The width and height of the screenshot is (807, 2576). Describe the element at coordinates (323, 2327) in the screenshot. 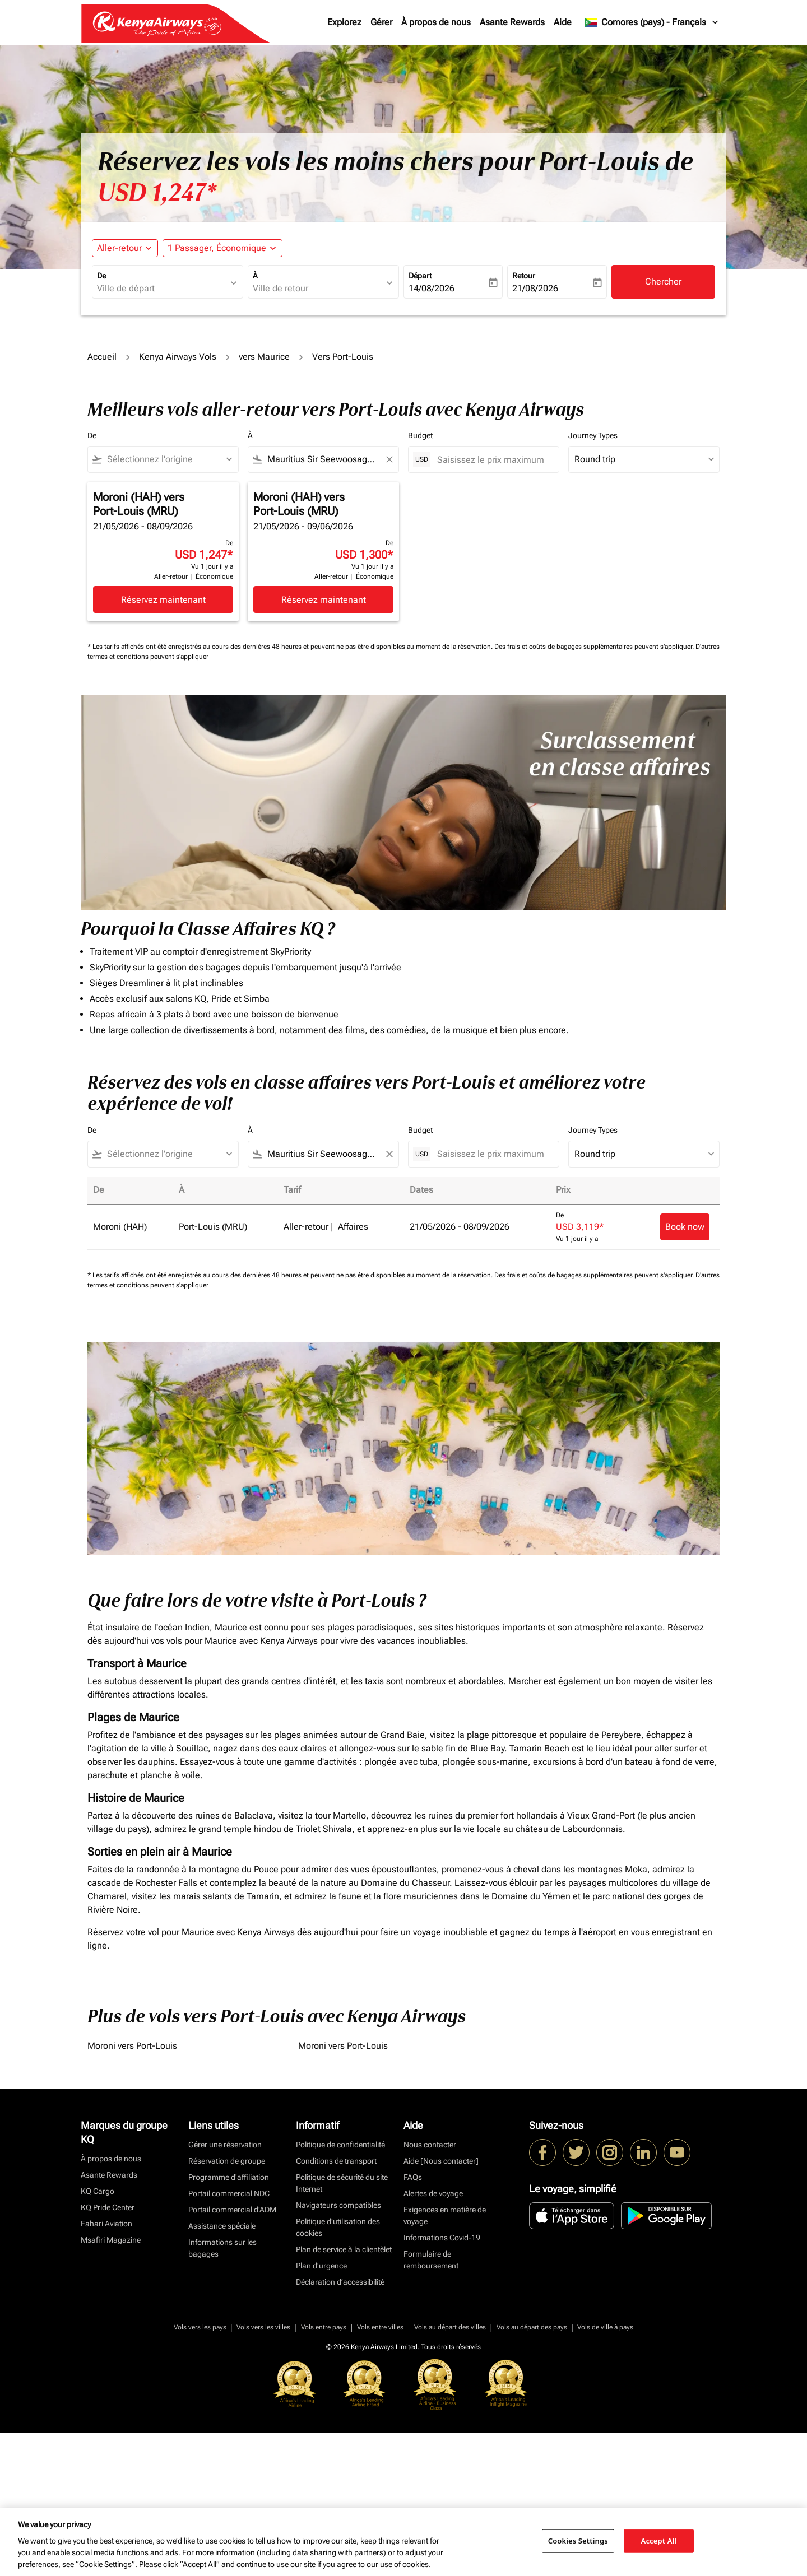

I see `Vols entre pays` at that location.